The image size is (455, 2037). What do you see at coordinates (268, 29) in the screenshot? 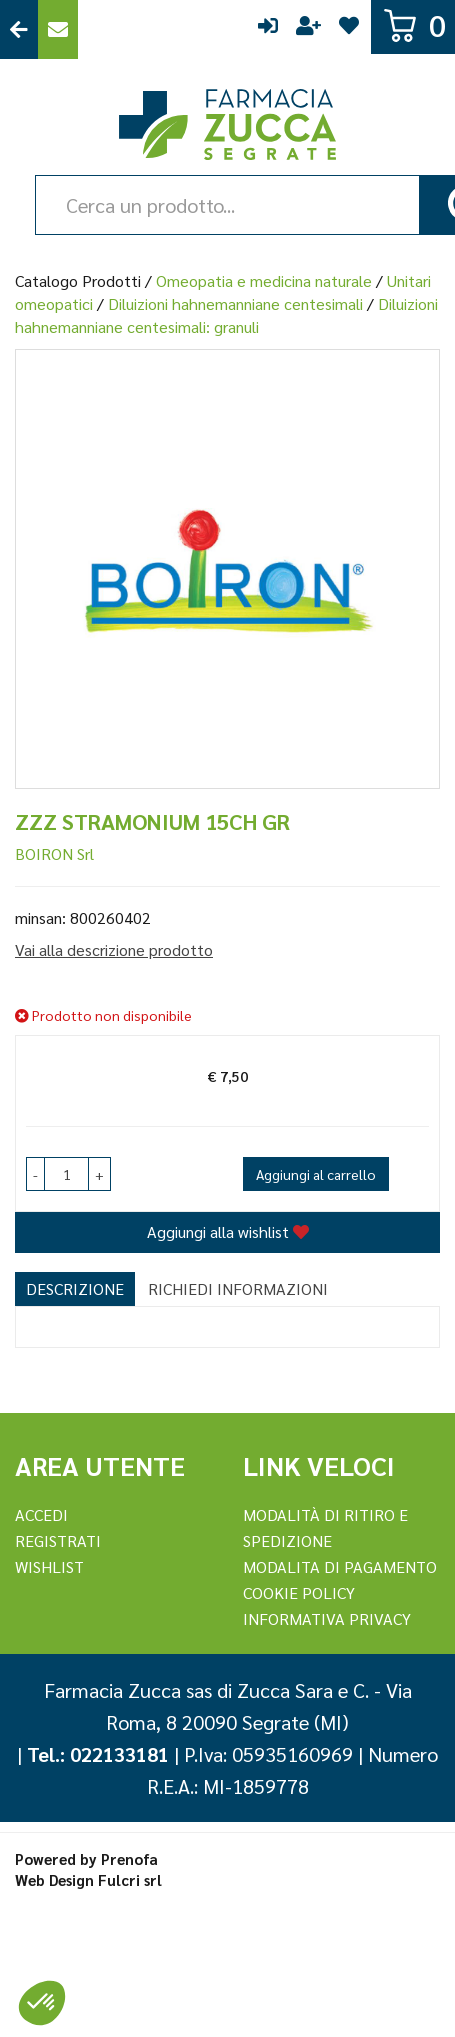
I see `Accedi` at bounding box center [268, 29].